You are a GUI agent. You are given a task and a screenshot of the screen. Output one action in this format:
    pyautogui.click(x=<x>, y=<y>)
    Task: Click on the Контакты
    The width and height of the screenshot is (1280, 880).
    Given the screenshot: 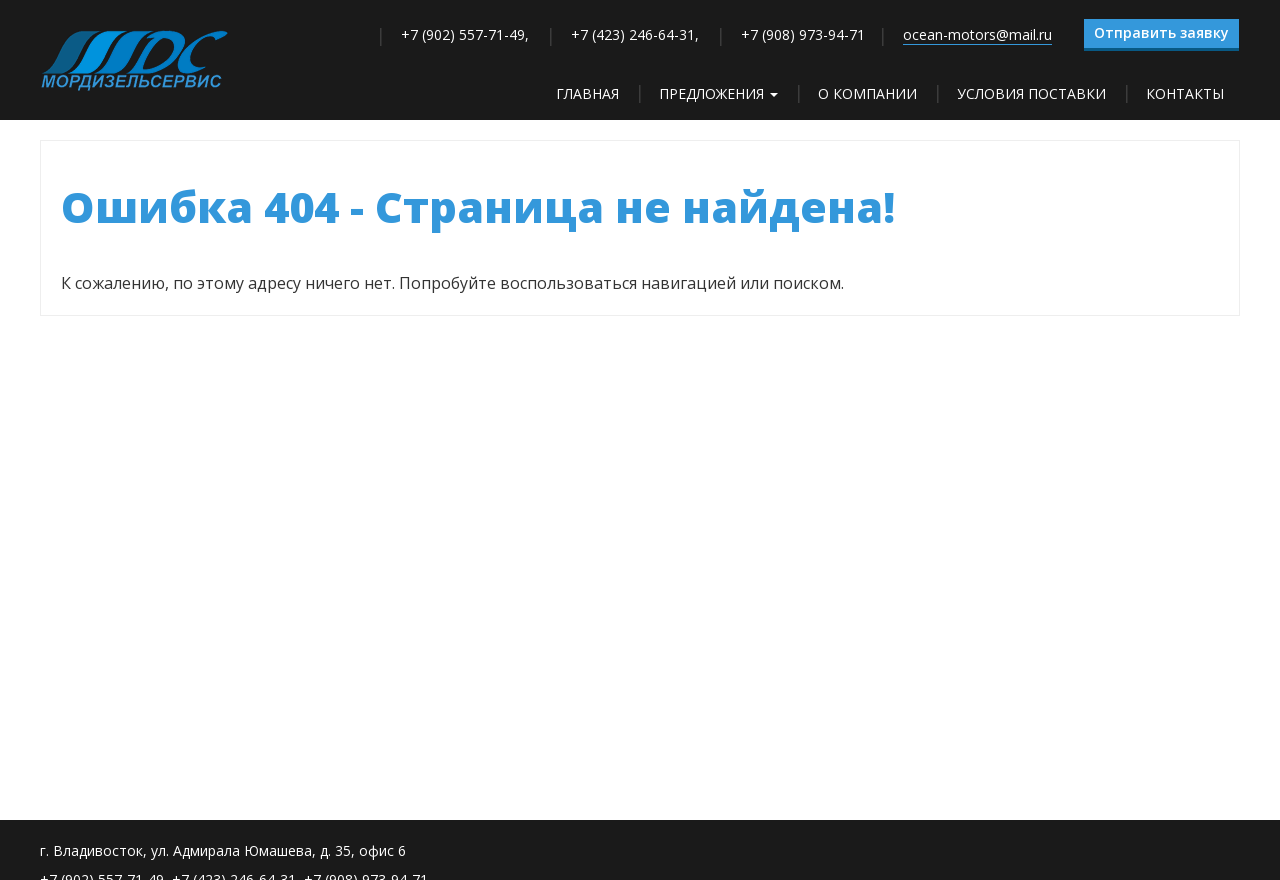 What is the action you would take?
    pyautogui.click(x=1185, y=93)
    